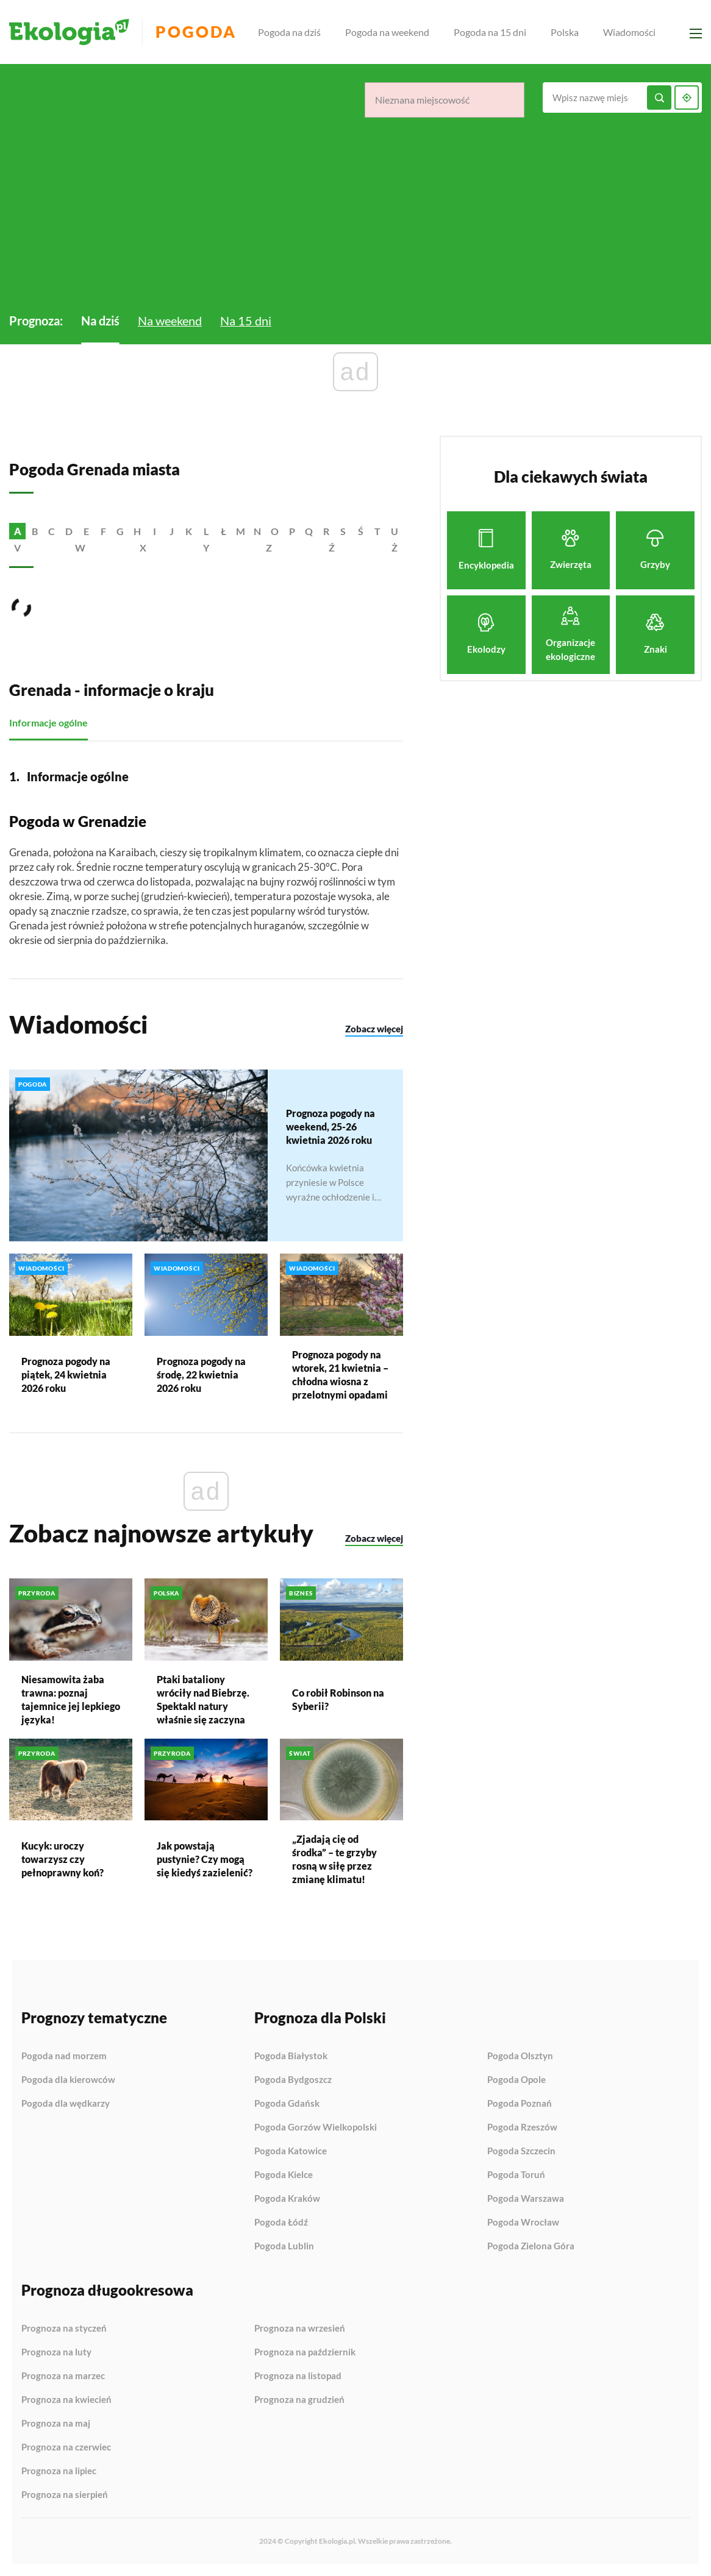  What do you see at coordinates (315, 2127) in the screenshot?
I see `Pogoda Gorzów Wielkopolski` at bounding box center [315, 2127].